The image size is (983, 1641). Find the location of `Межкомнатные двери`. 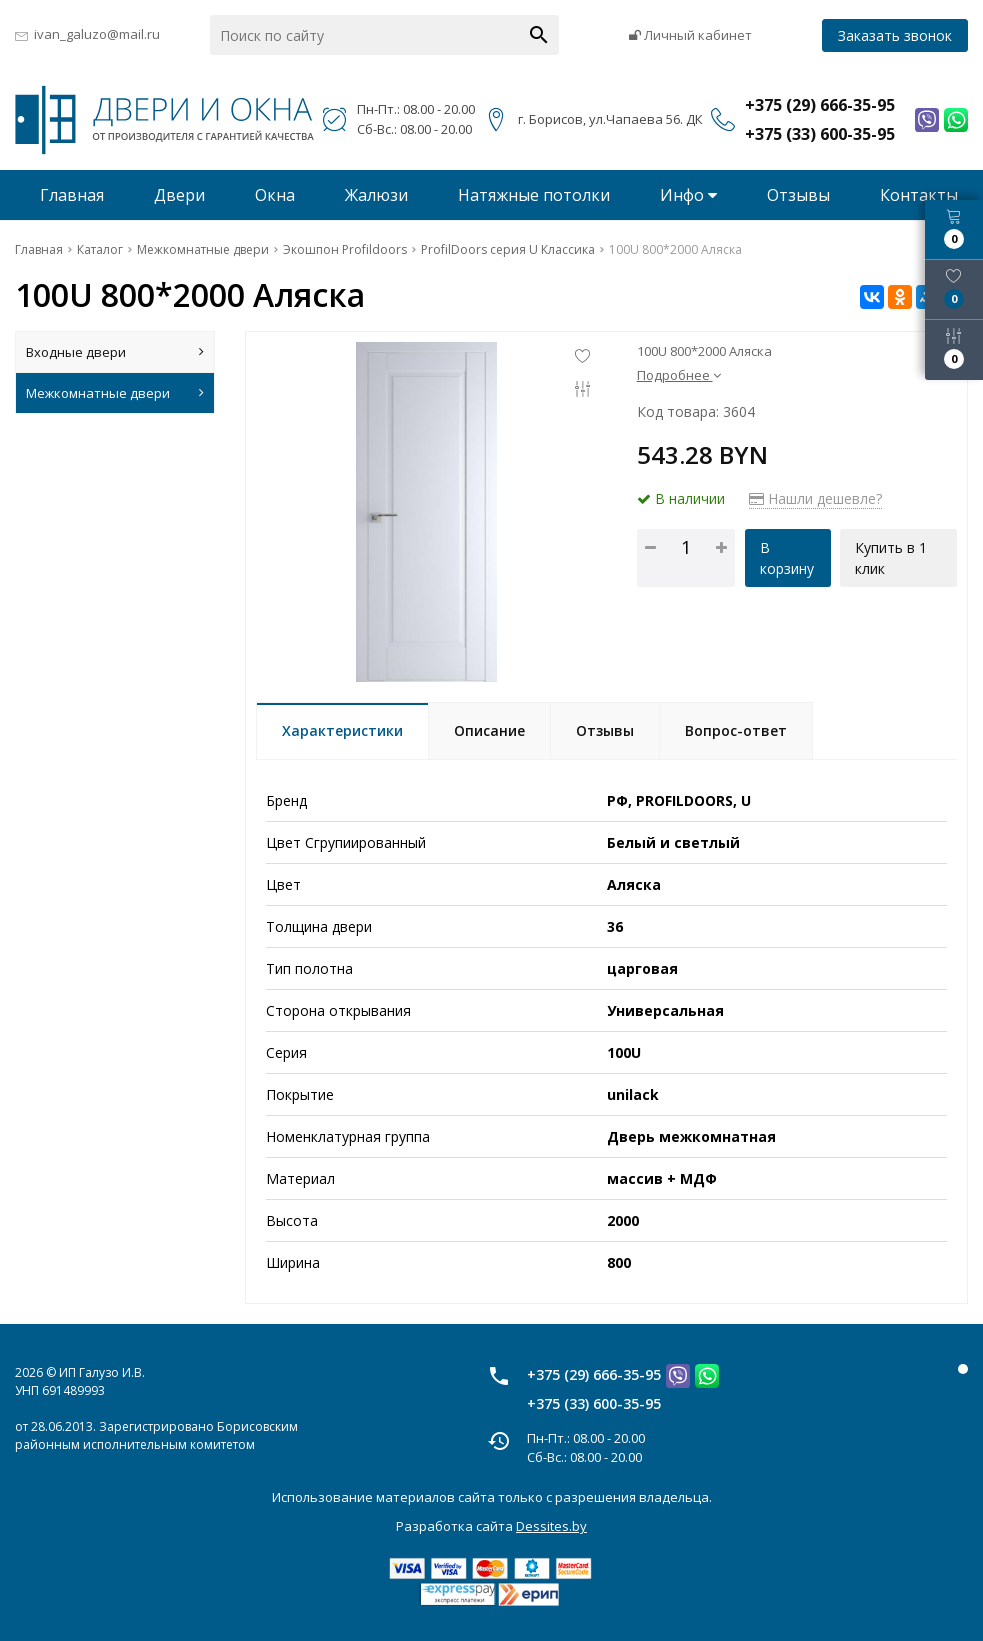

Межкомнатные двери is located at coordinates (115, 393).